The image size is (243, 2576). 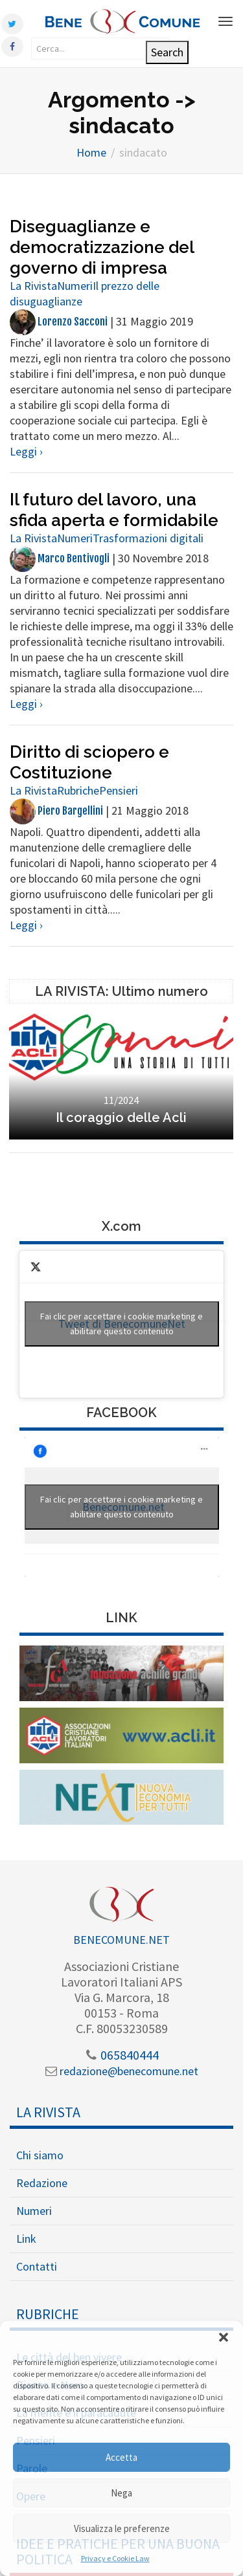 I want to click on La Rivista, so click(x=33, y=285).